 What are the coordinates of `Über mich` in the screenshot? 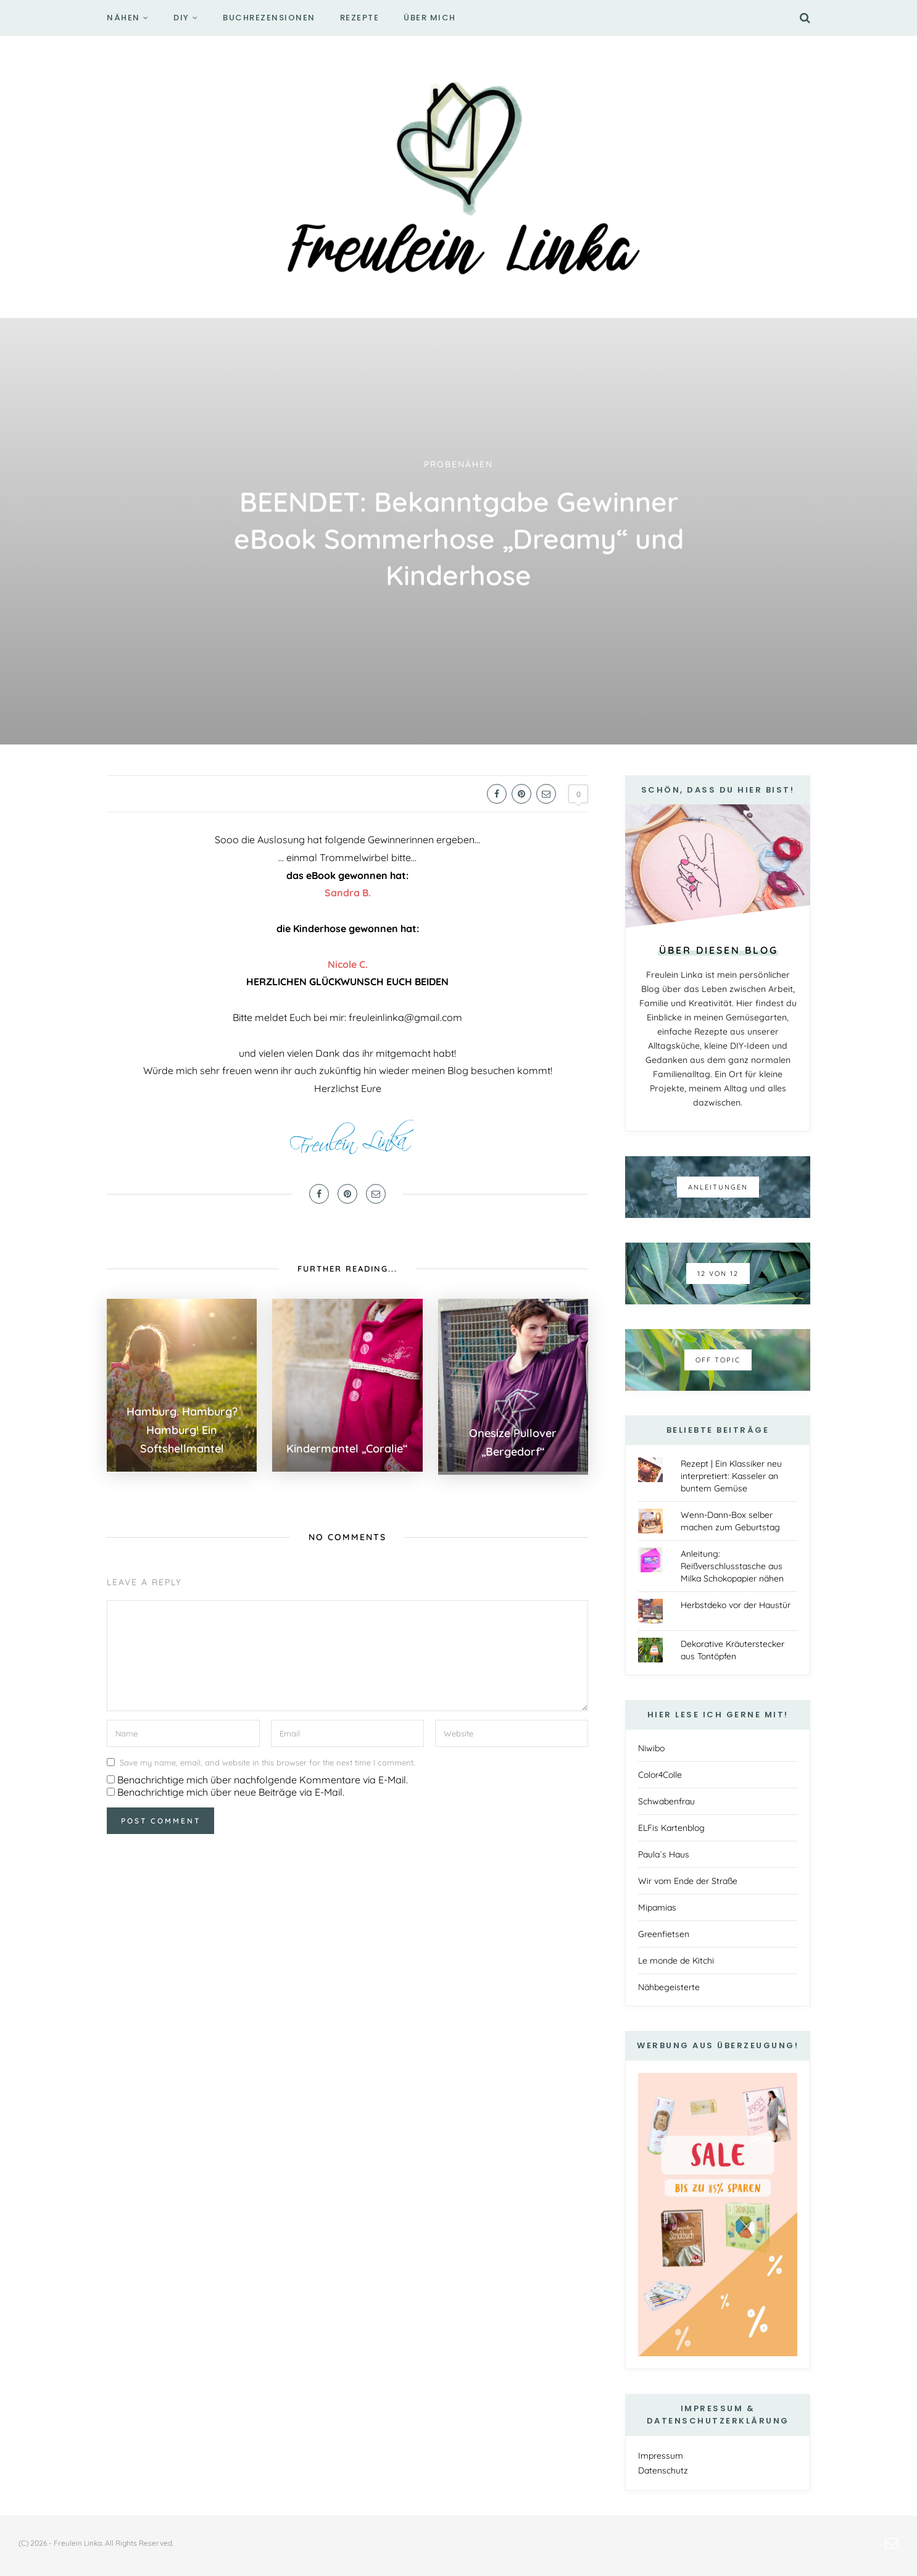 It's located at (430, 17).